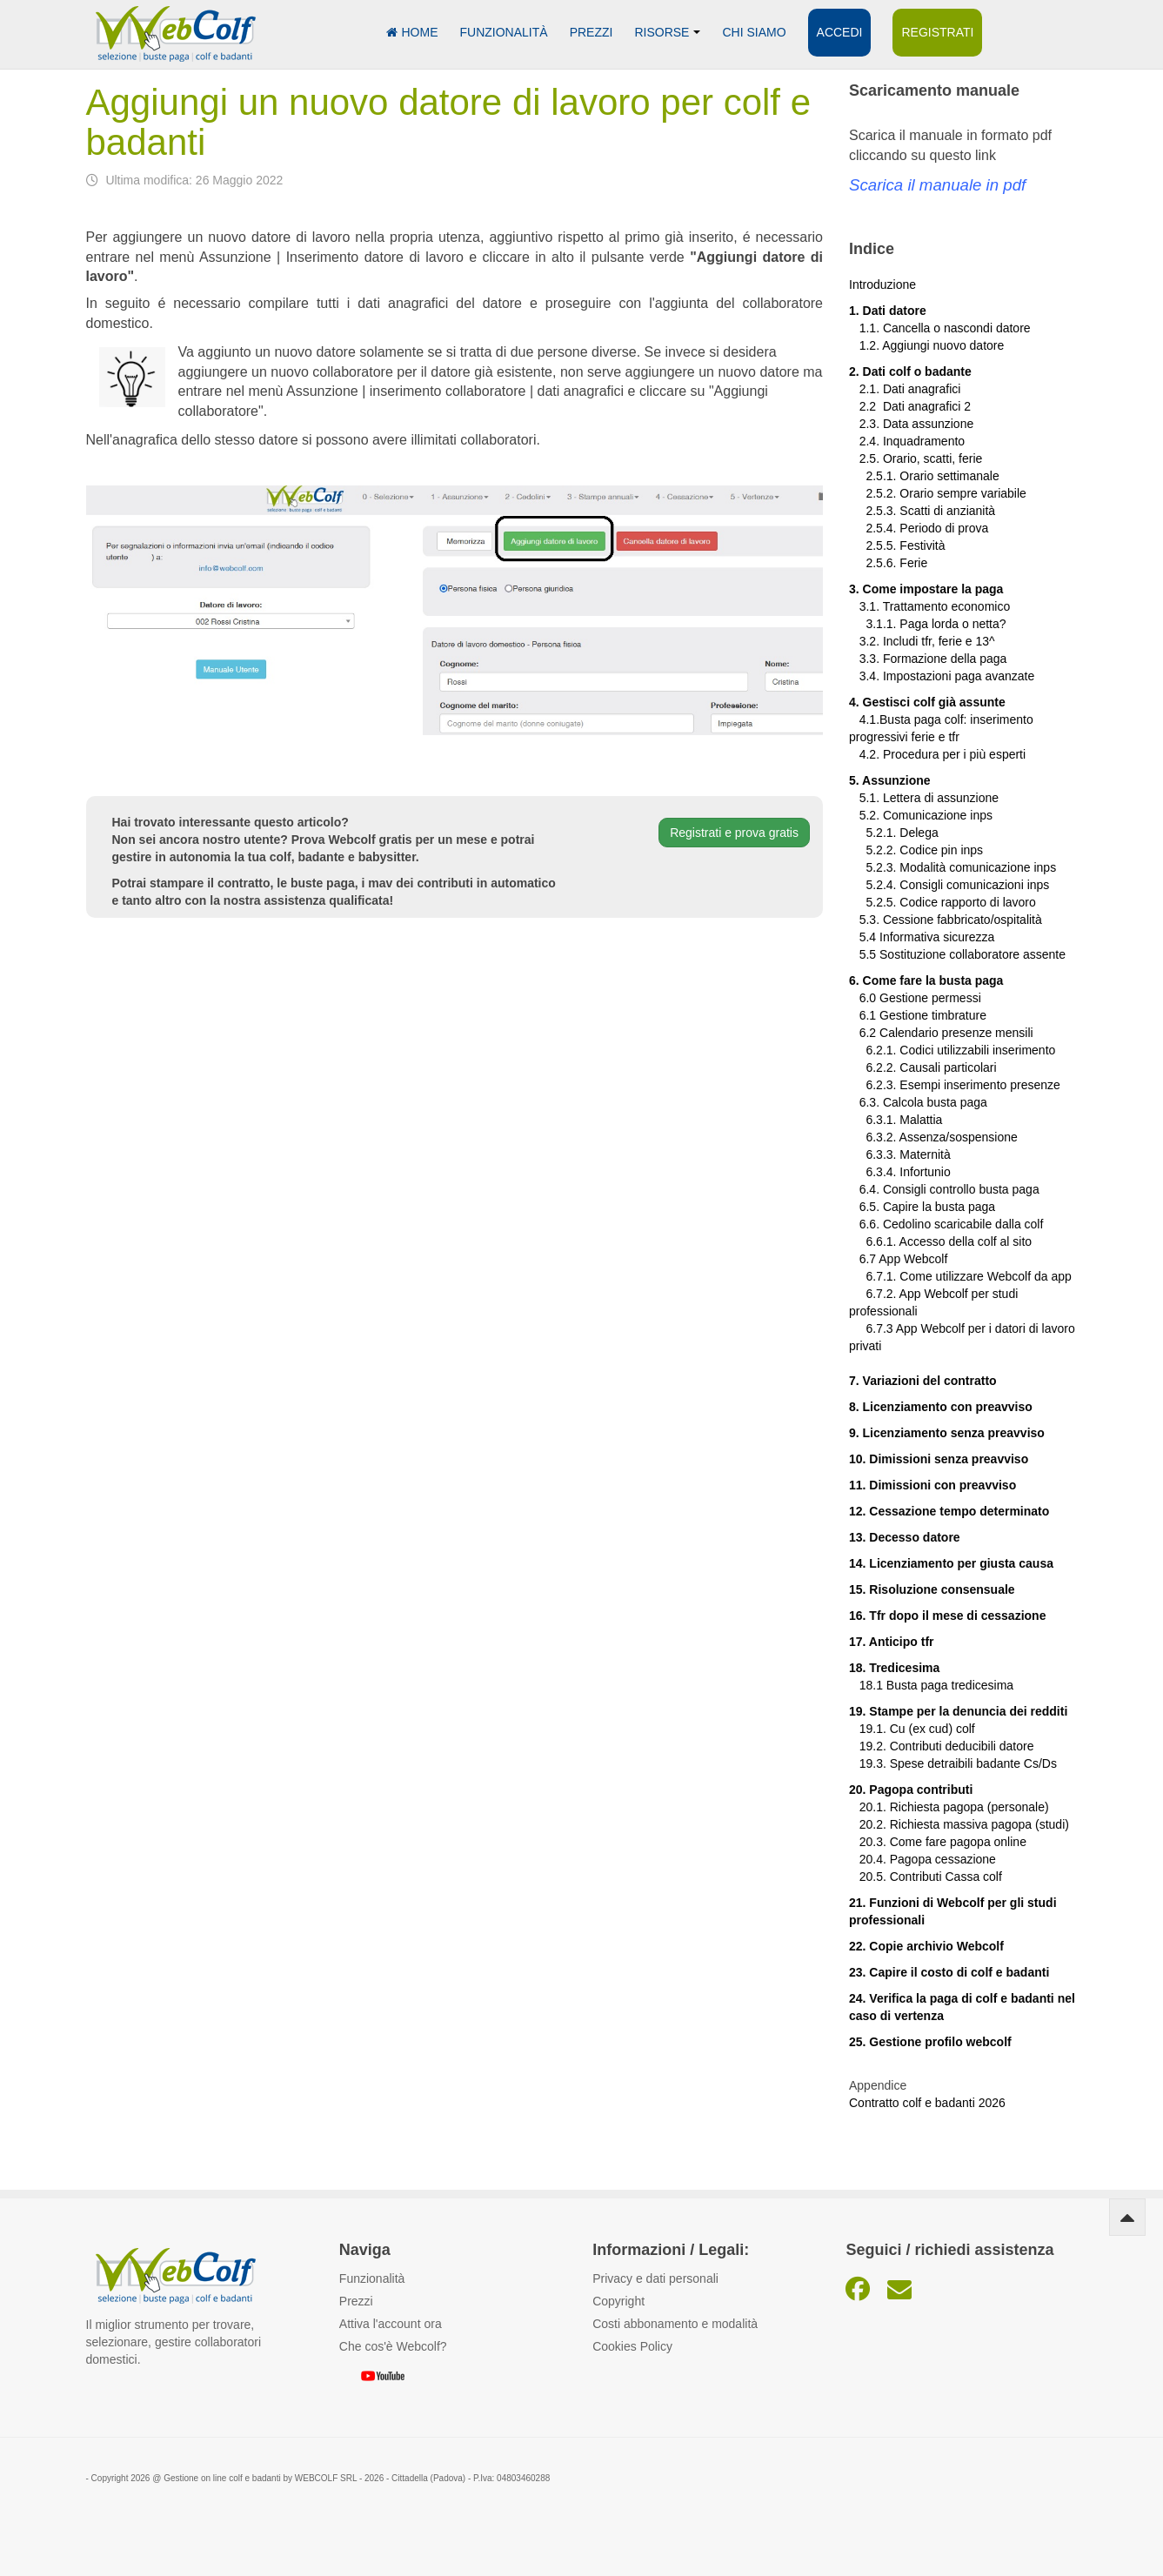 This screenshot has width=1163, height=2576. I want to click on 6.2.3. Esempi inserimento presenze, so click(954, 1085).